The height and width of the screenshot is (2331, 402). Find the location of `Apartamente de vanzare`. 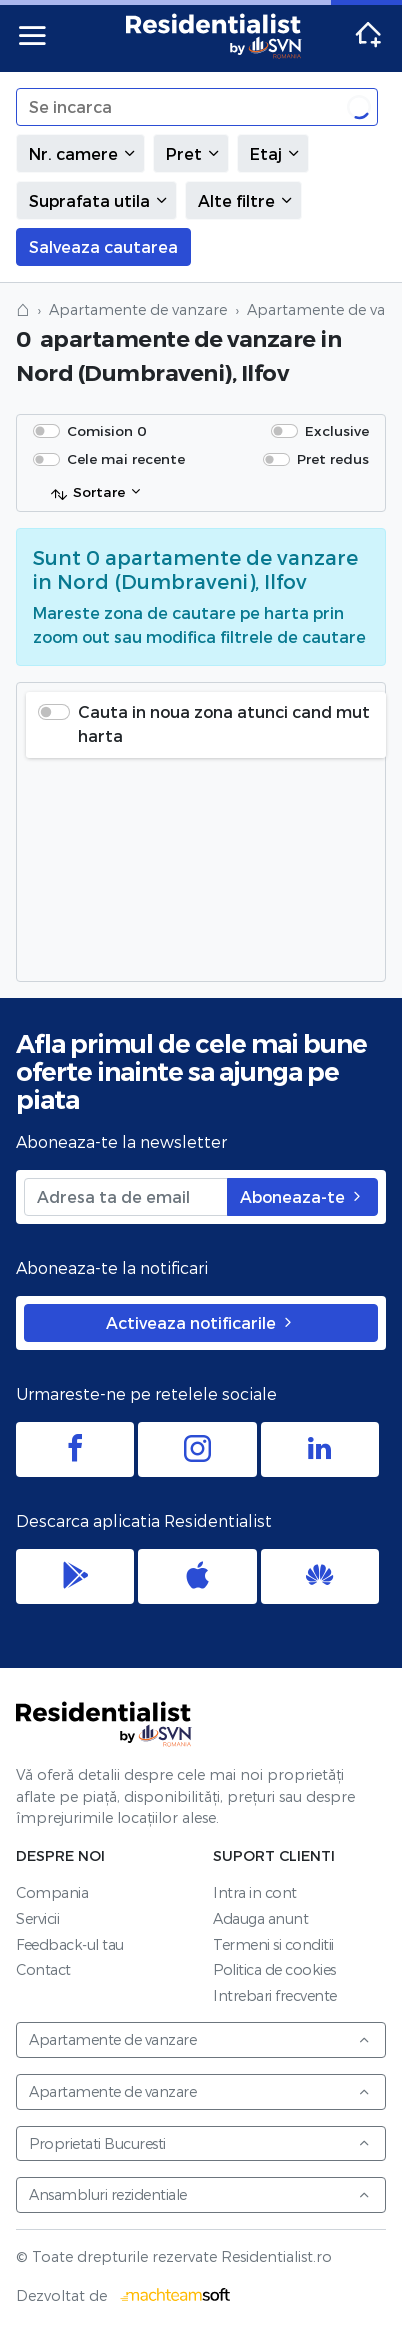

Apartamente de vanzare is located at coordinates (138, 309).